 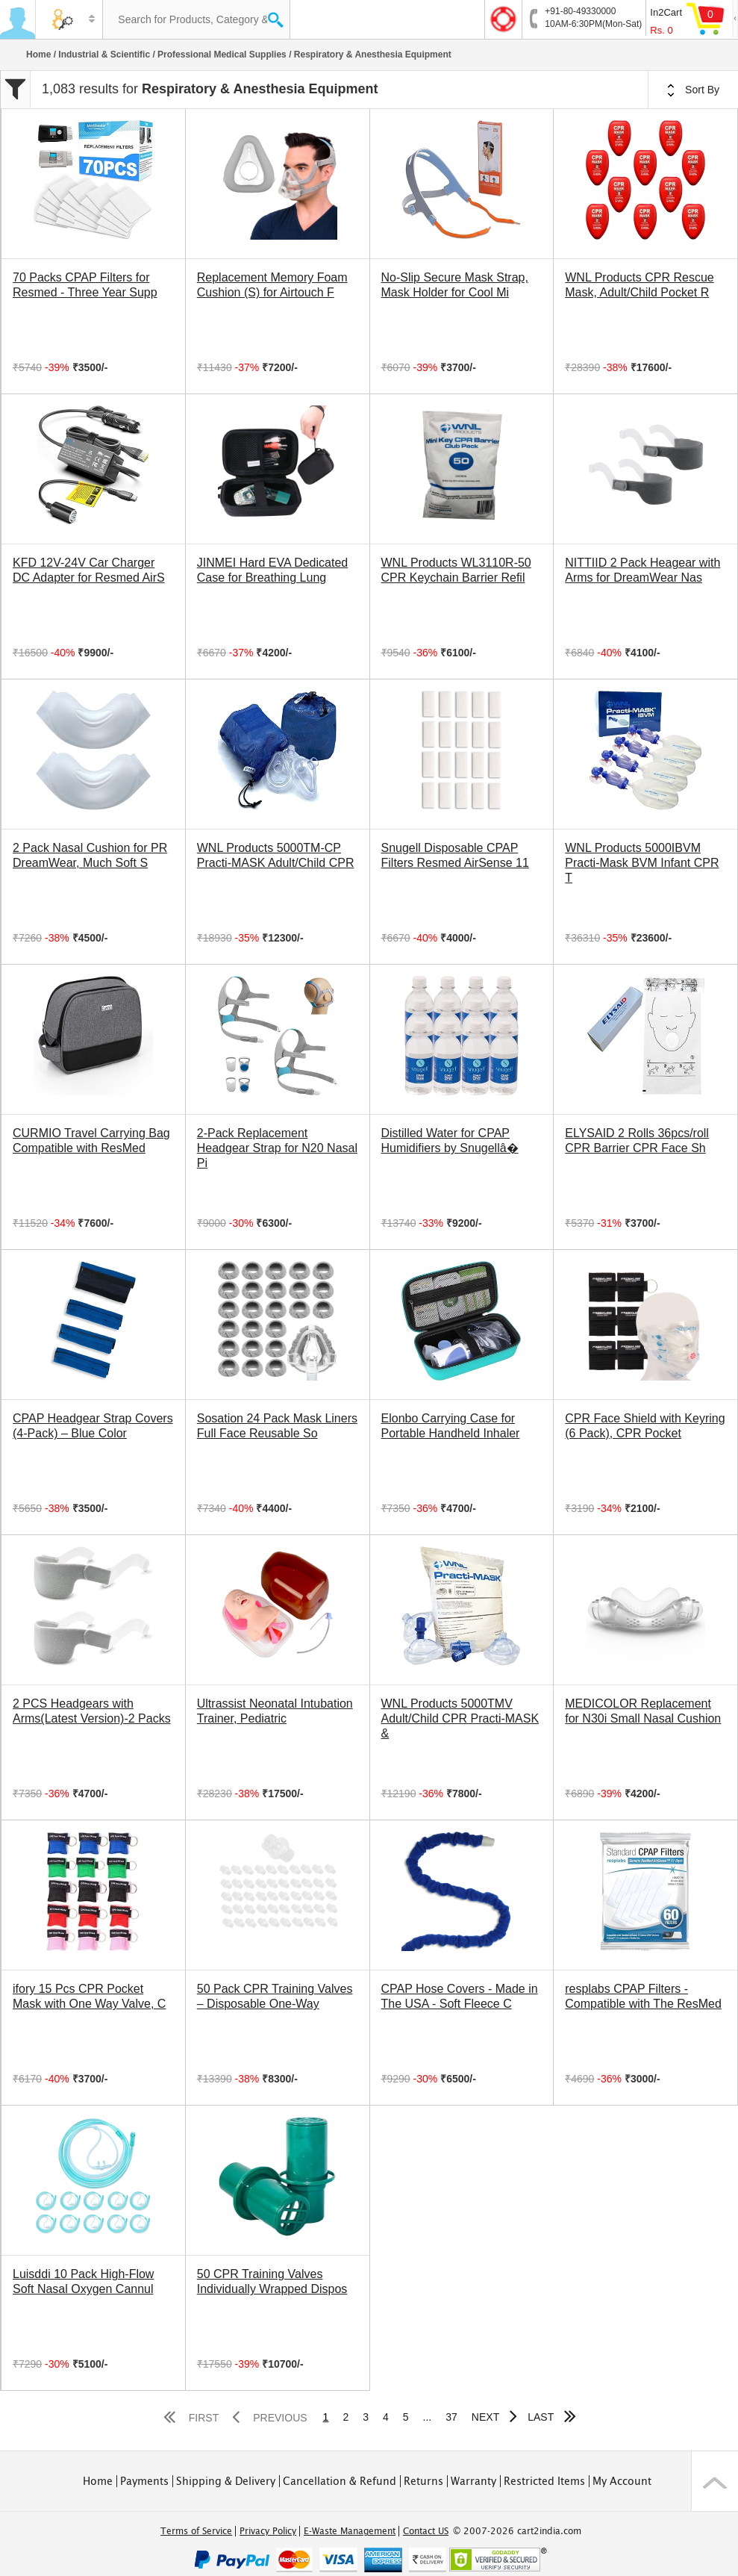 I want to click on Privacy Policy, so click(x=268, y=2531).